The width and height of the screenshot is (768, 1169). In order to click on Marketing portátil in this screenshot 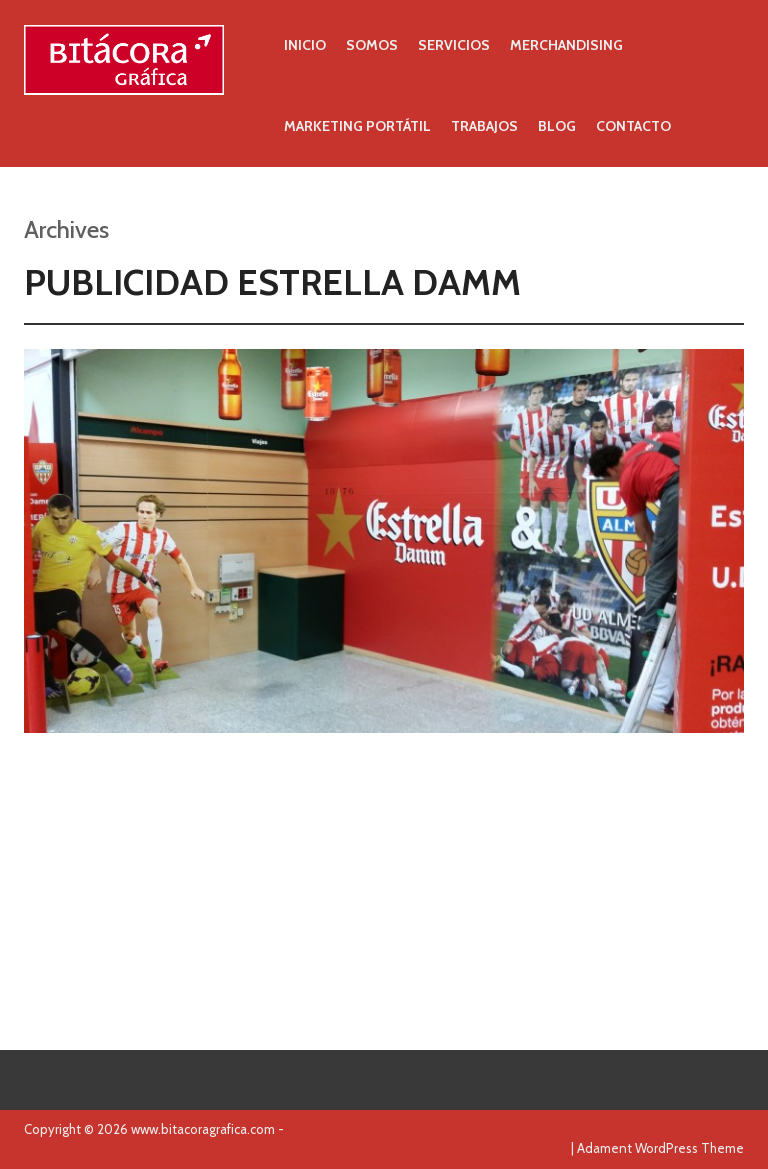, I will do `click(357, 126)`.